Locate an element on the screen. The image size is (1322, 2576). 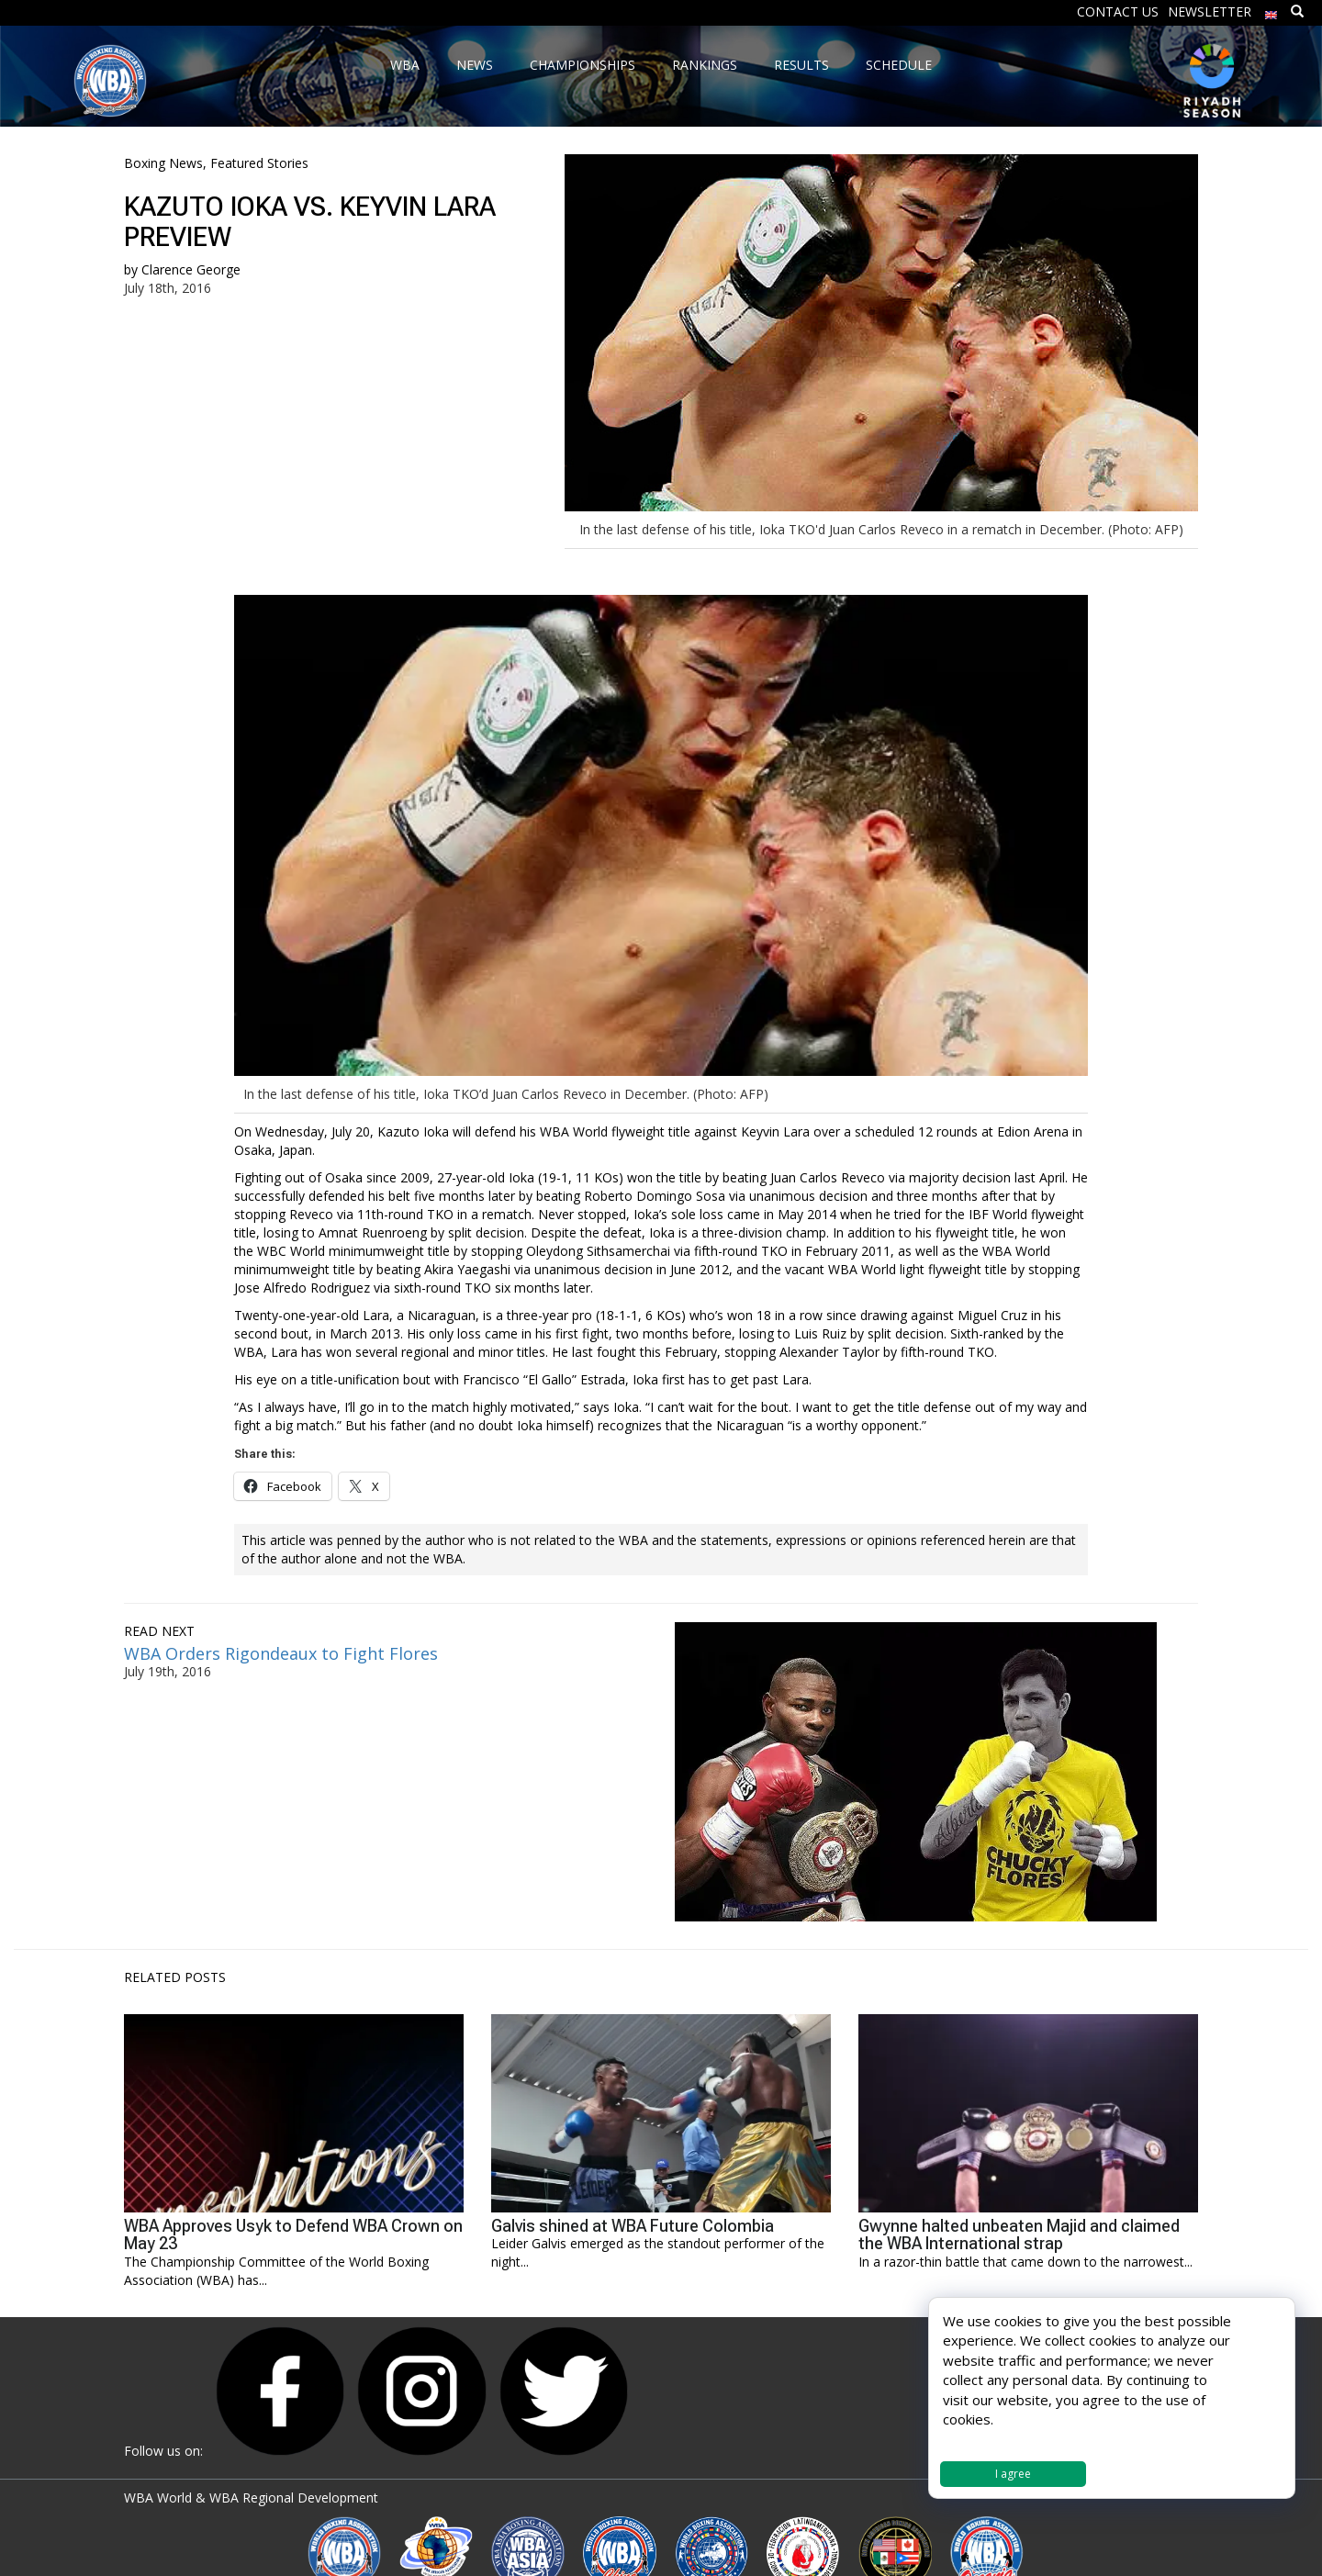
WBA Orders Rigondeaux to Fight Flores is located at coordinates (281, 1653).